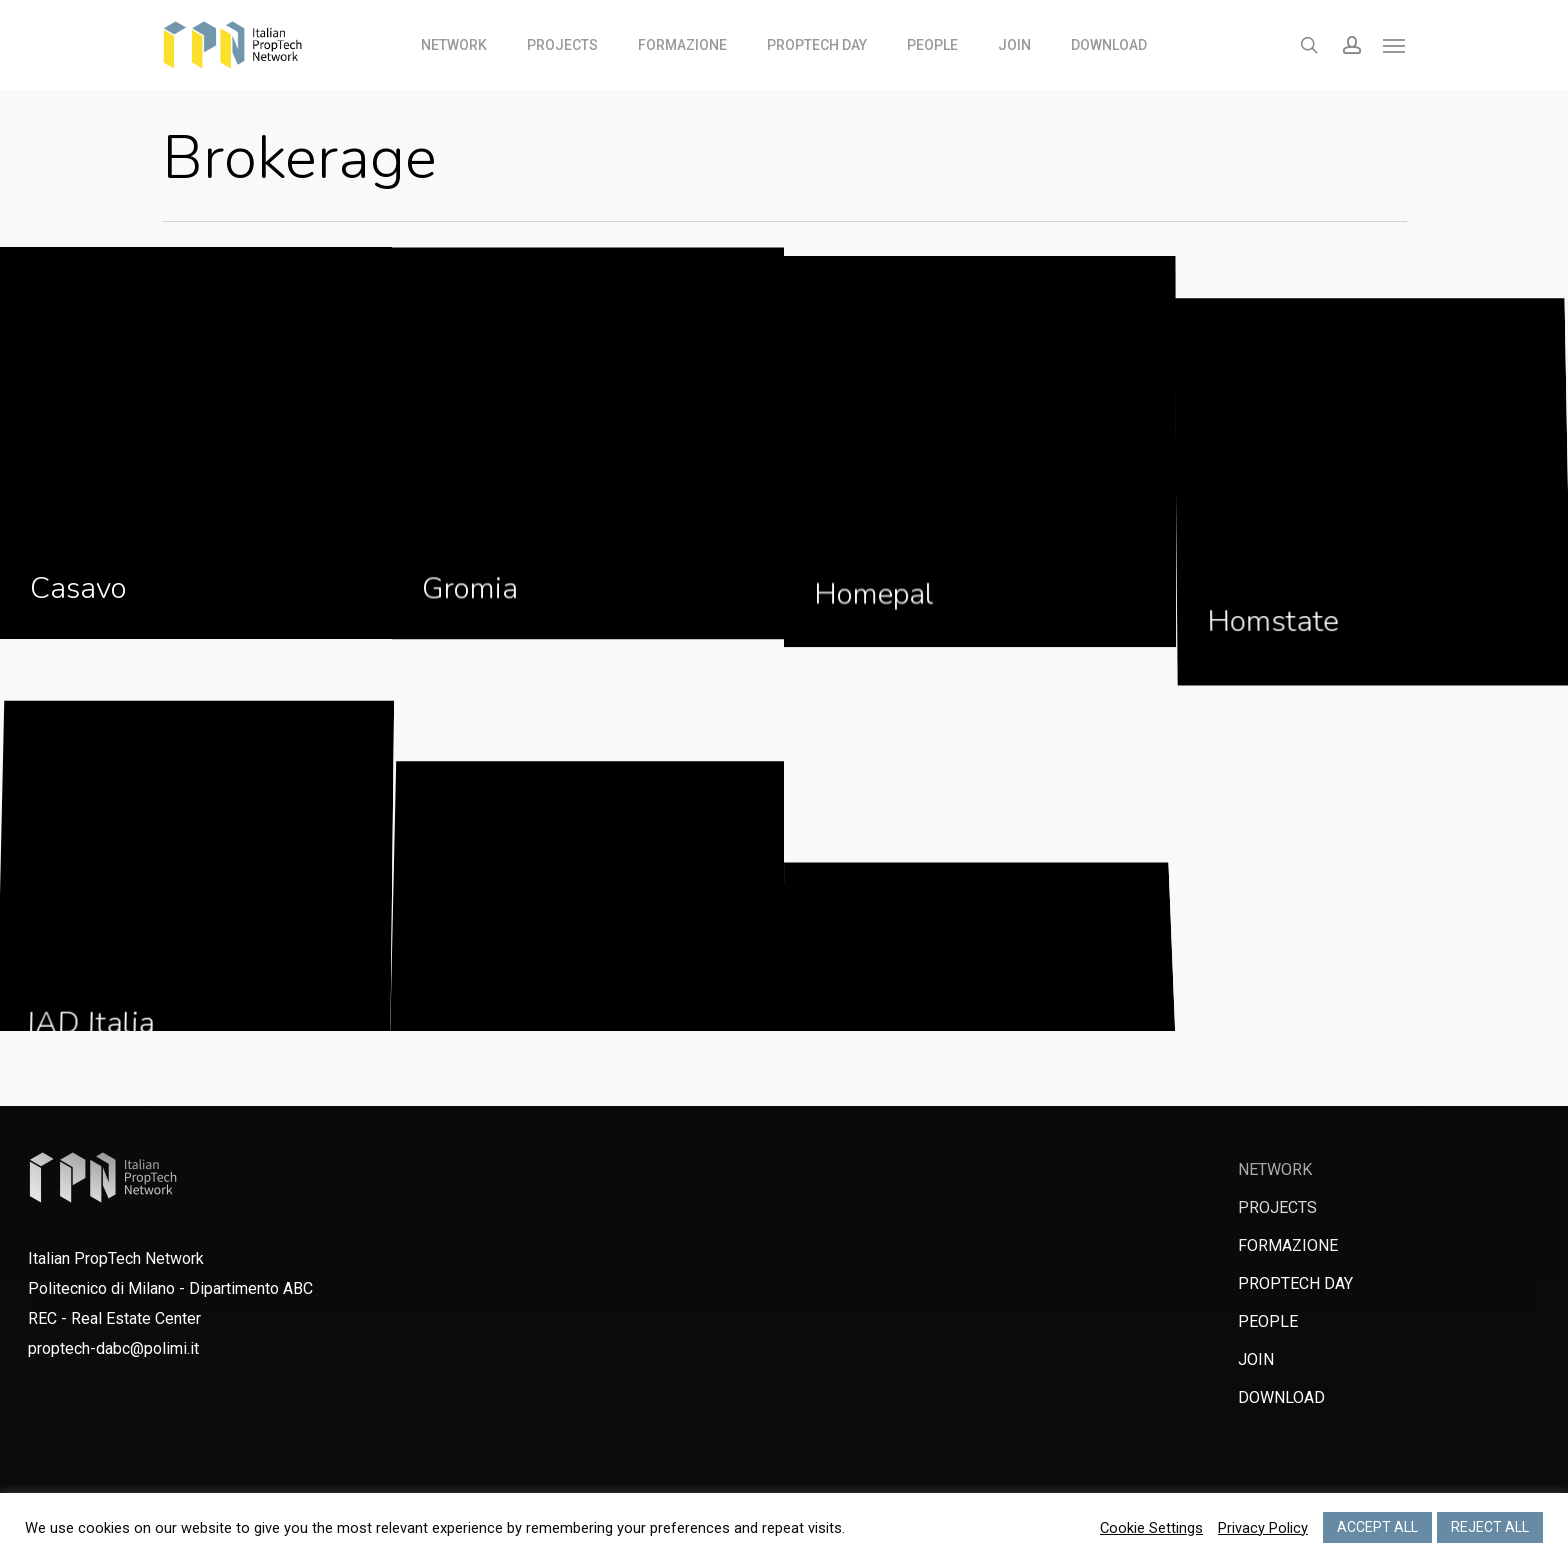  What do you see at coordinates (1295, 1283) in the screenshot?
I see `PROPTECH DAY` at bounding box center [1295, 1283].